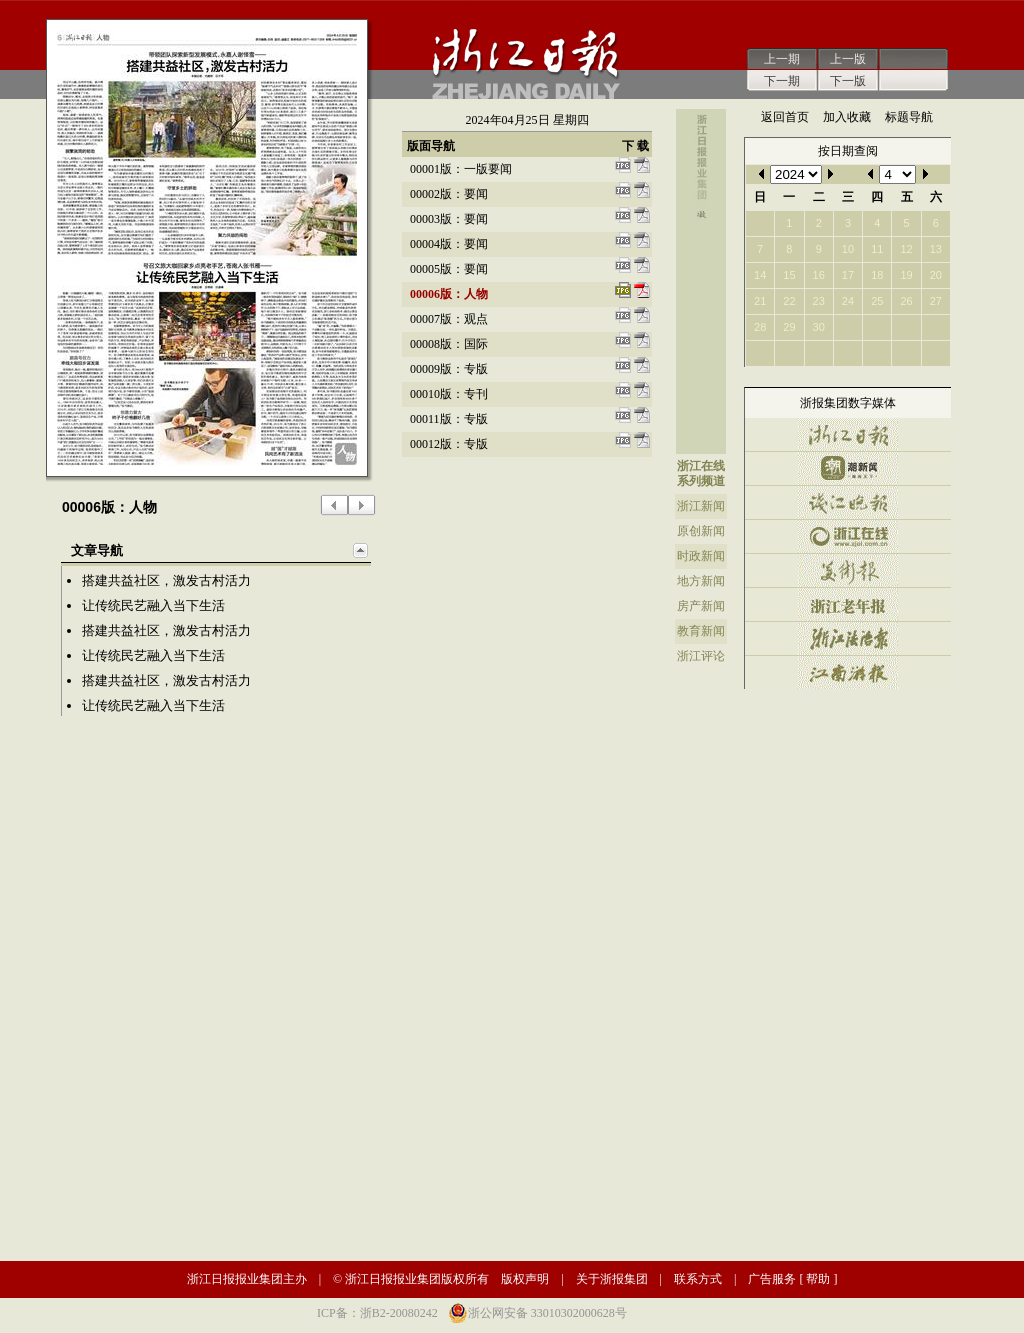 Image resolution: width=1024 pixels, height=1333 pixels. What do you see at coordinates (701, 606) in the screenshot?
I see `房产新闻` at bounding box center [701, 606].